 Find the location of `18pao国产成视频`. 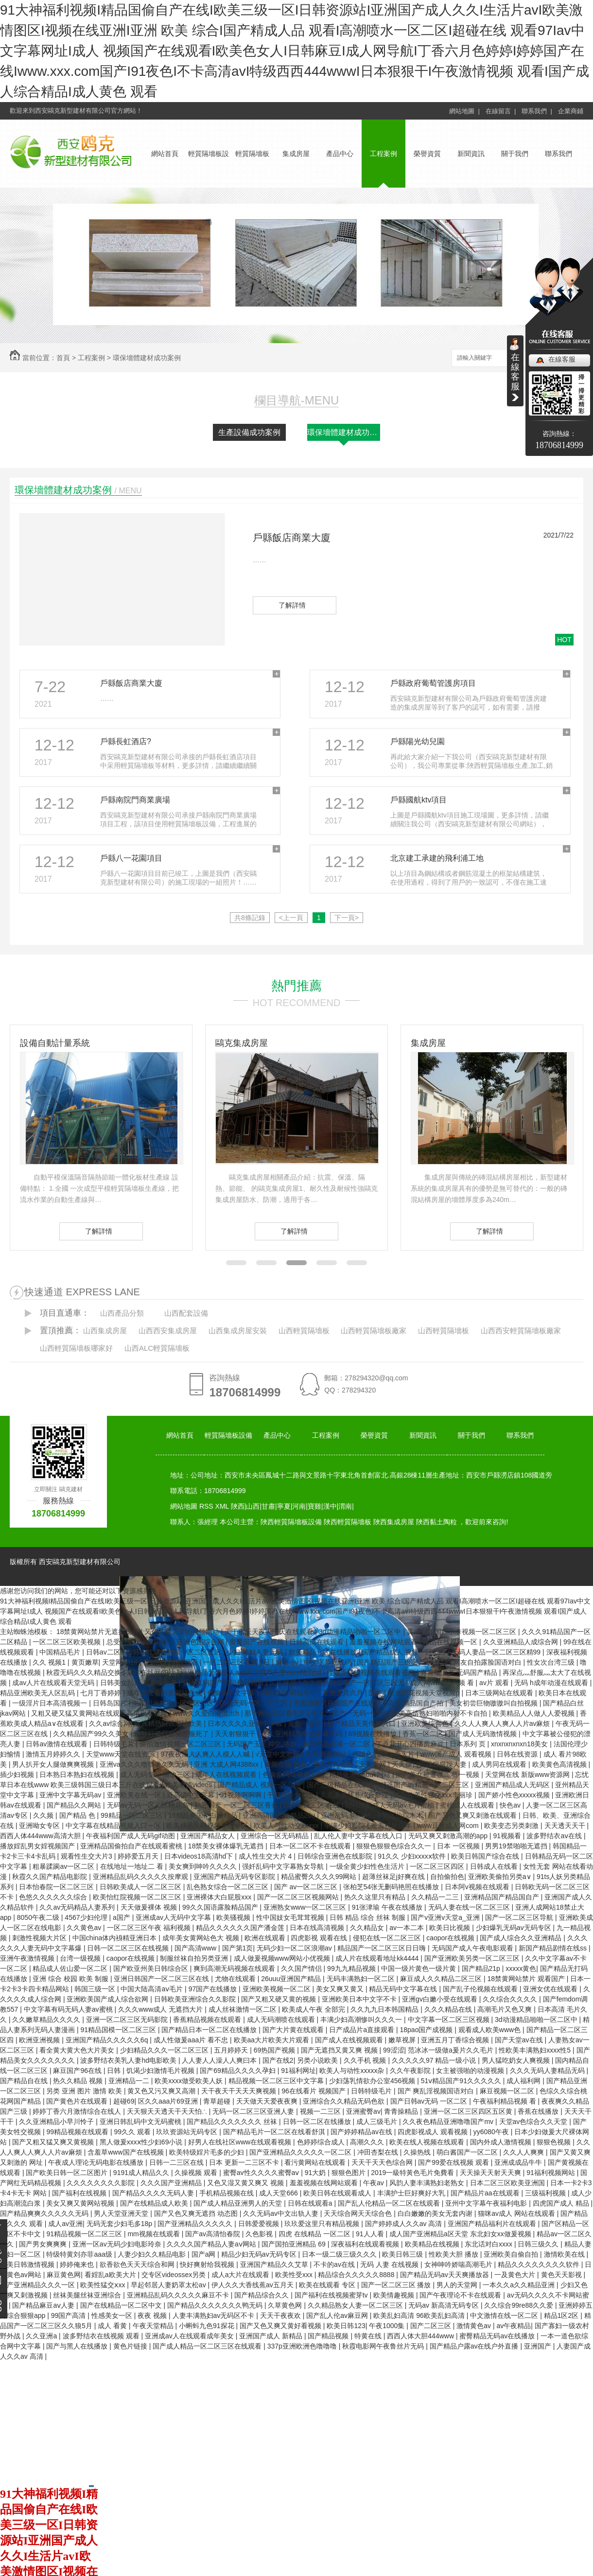

18pao国产成视频 is located at coordinates (427, 2030).